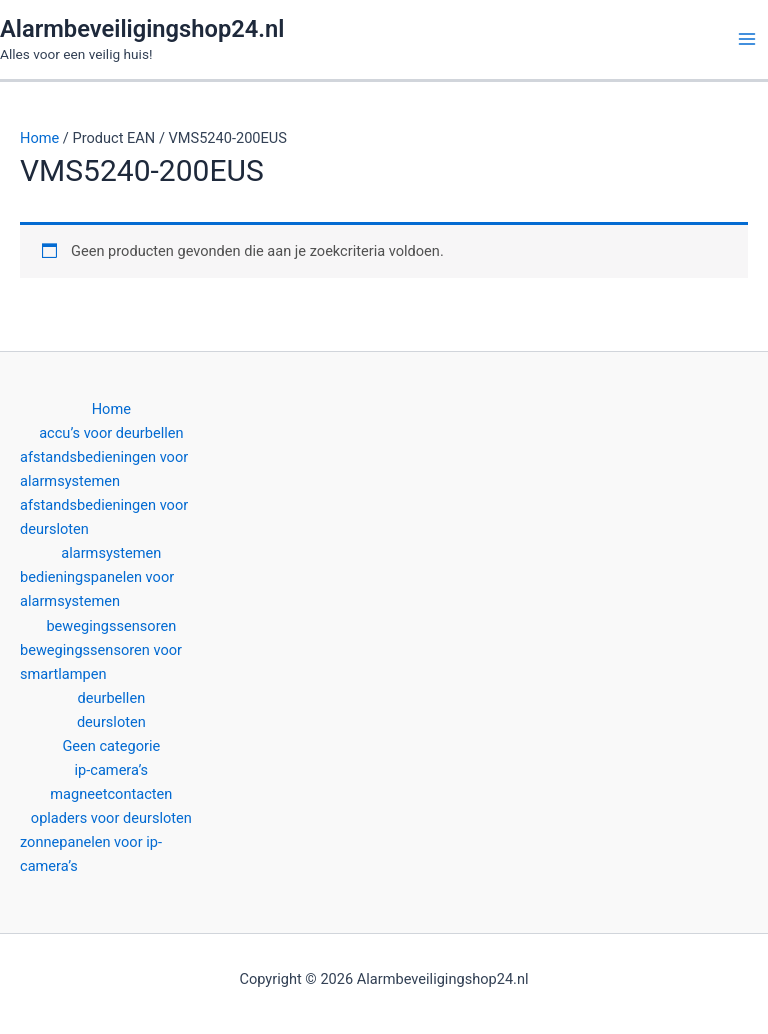 The height and width of the screenshot is (1034, 768). Describe the element at coordinates (142, 29) in the screenshot. I see `Alarmbeveiligingshop24.nl` at that location.